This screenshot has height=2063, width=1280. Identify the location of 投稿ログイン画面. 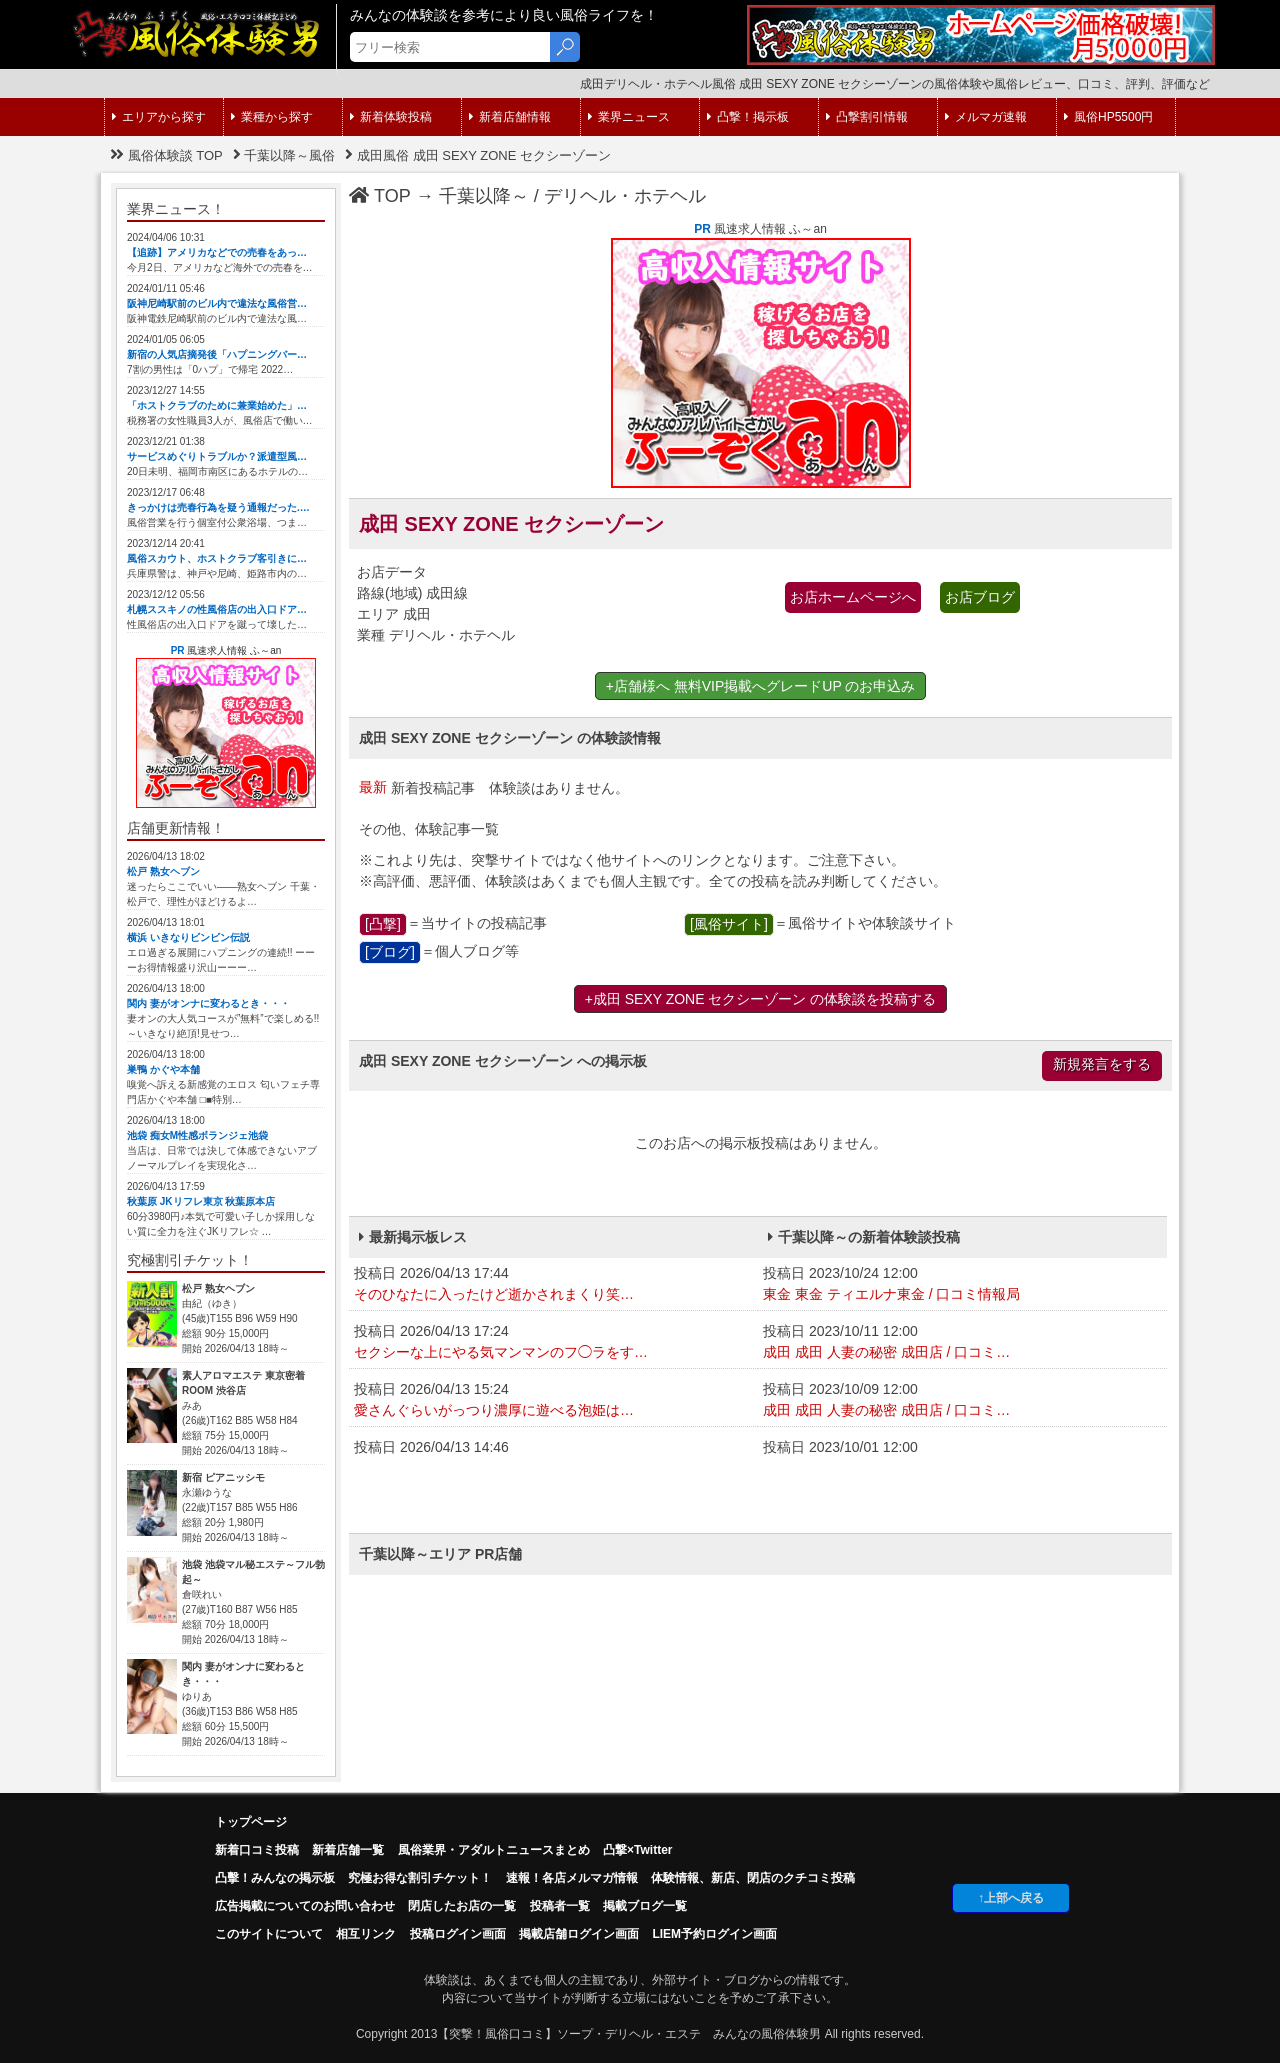
(458, 1934).